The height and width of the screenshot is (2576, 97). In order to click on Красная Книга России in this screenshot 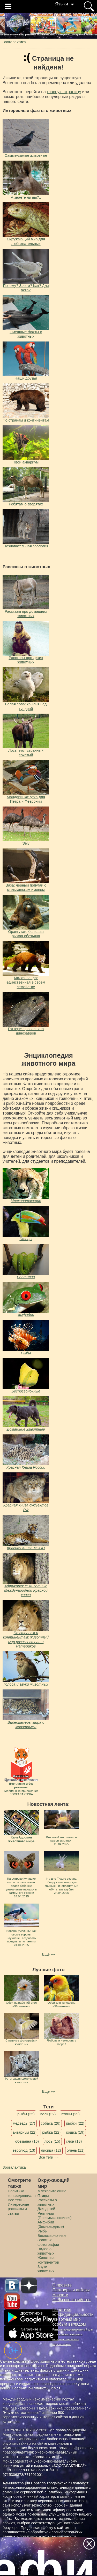, I will do `click(25, 1467)`.